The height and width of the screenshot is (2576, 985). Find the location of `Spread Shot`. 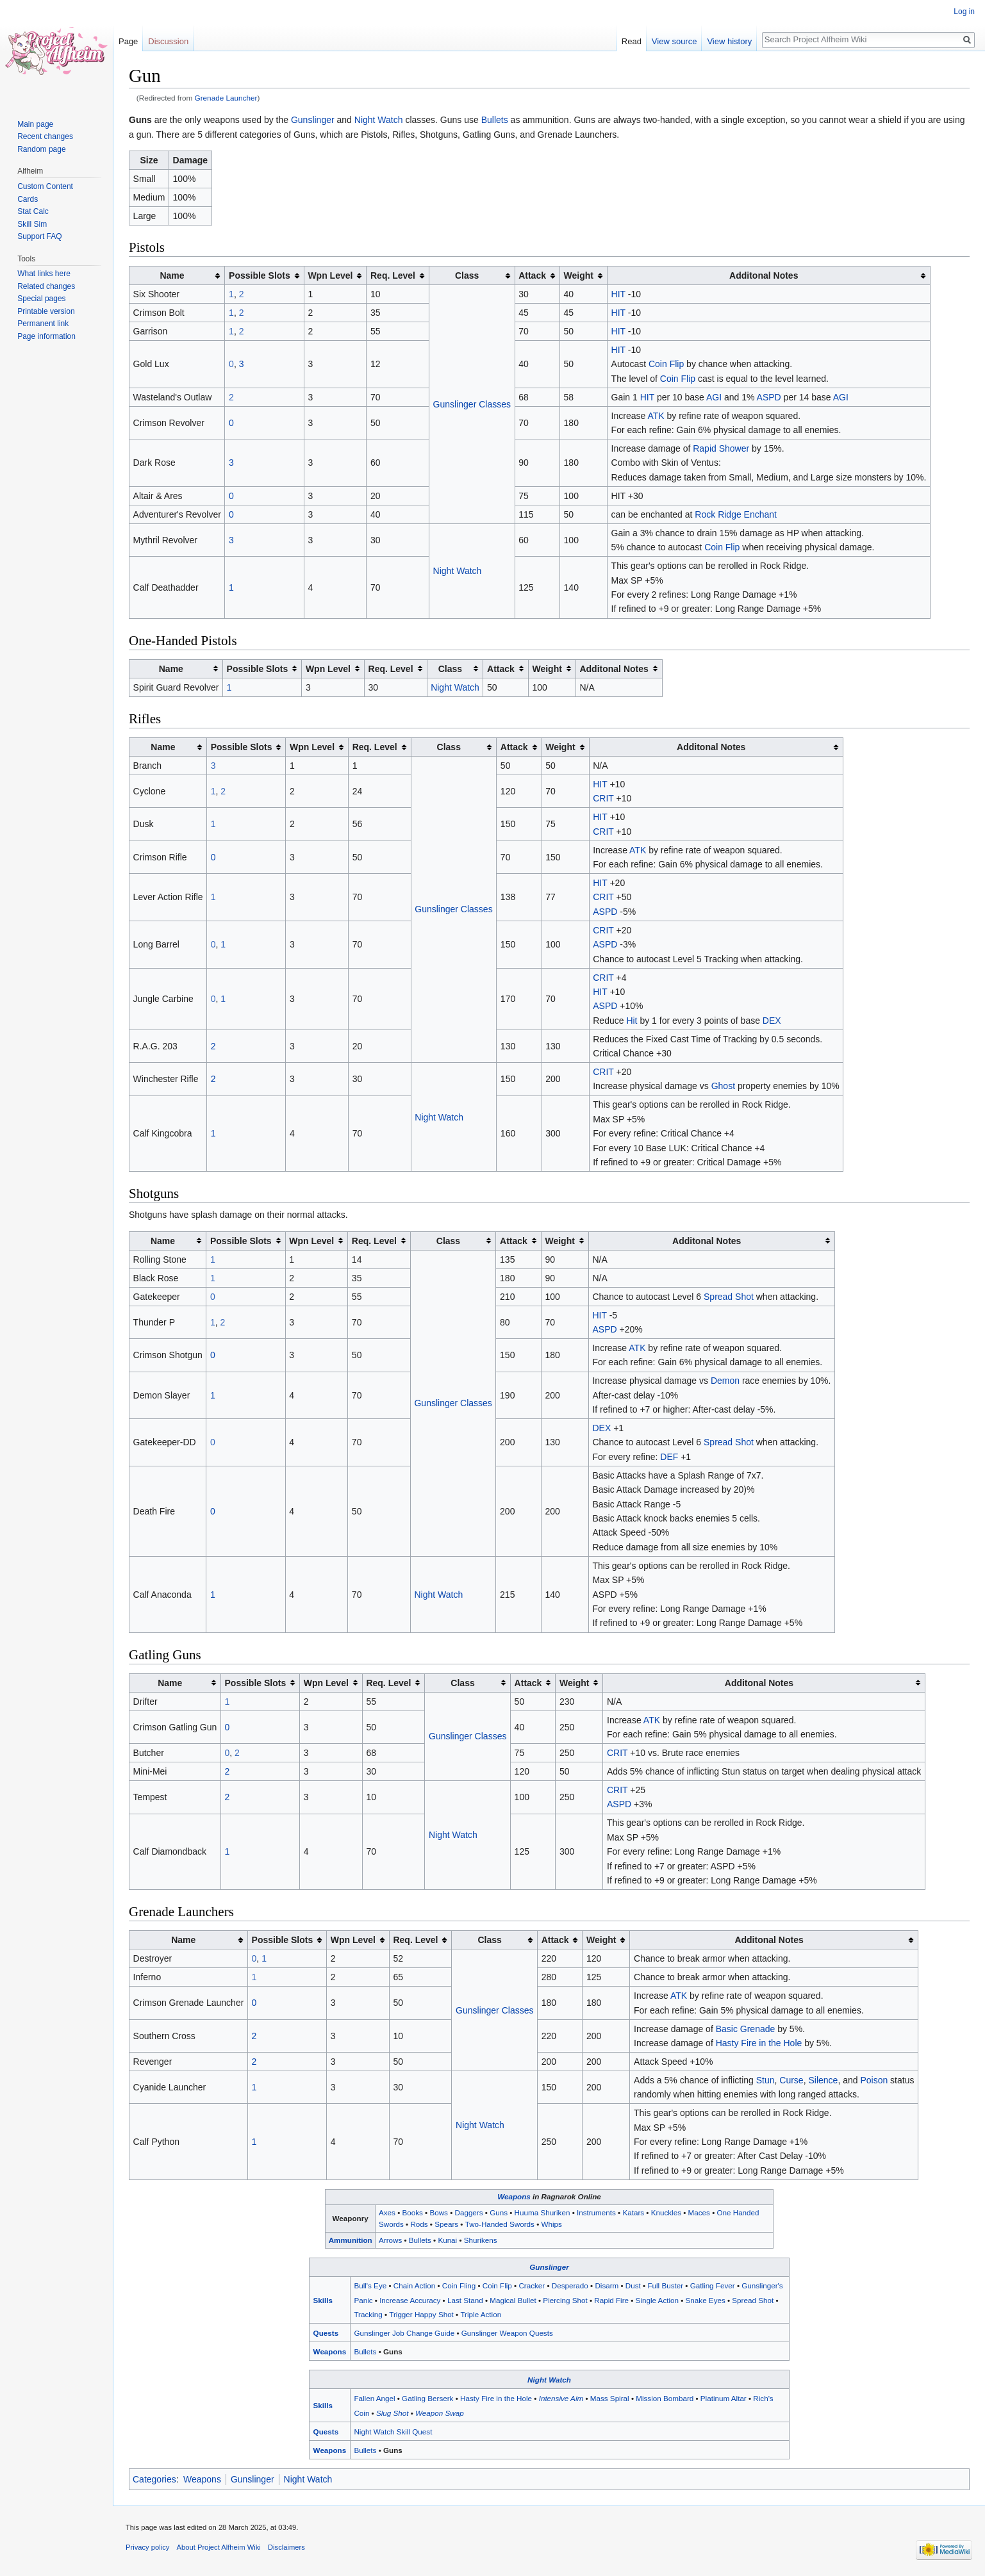

Spread Shot is located at coordinates (729, 1297).